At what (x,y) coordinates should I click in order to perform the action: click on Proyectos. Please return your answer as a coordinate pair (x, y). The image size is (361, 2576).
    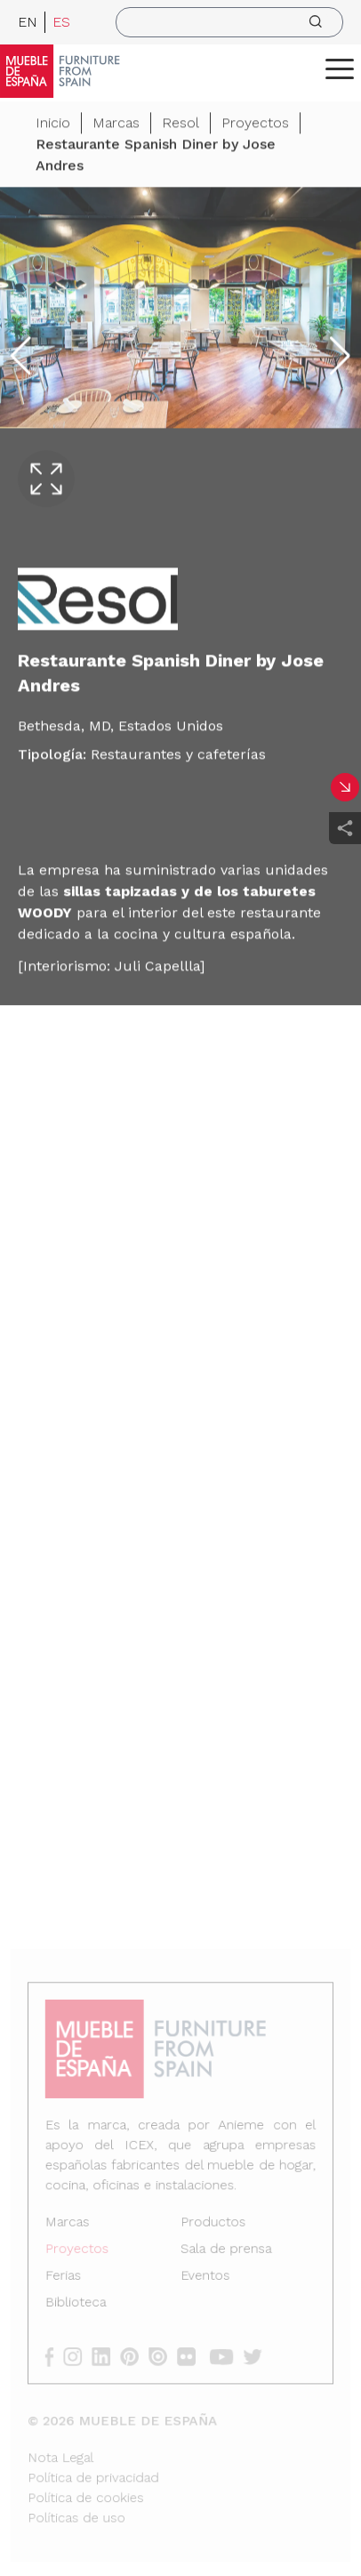
    Looking at the image, I should click on (255, 125).